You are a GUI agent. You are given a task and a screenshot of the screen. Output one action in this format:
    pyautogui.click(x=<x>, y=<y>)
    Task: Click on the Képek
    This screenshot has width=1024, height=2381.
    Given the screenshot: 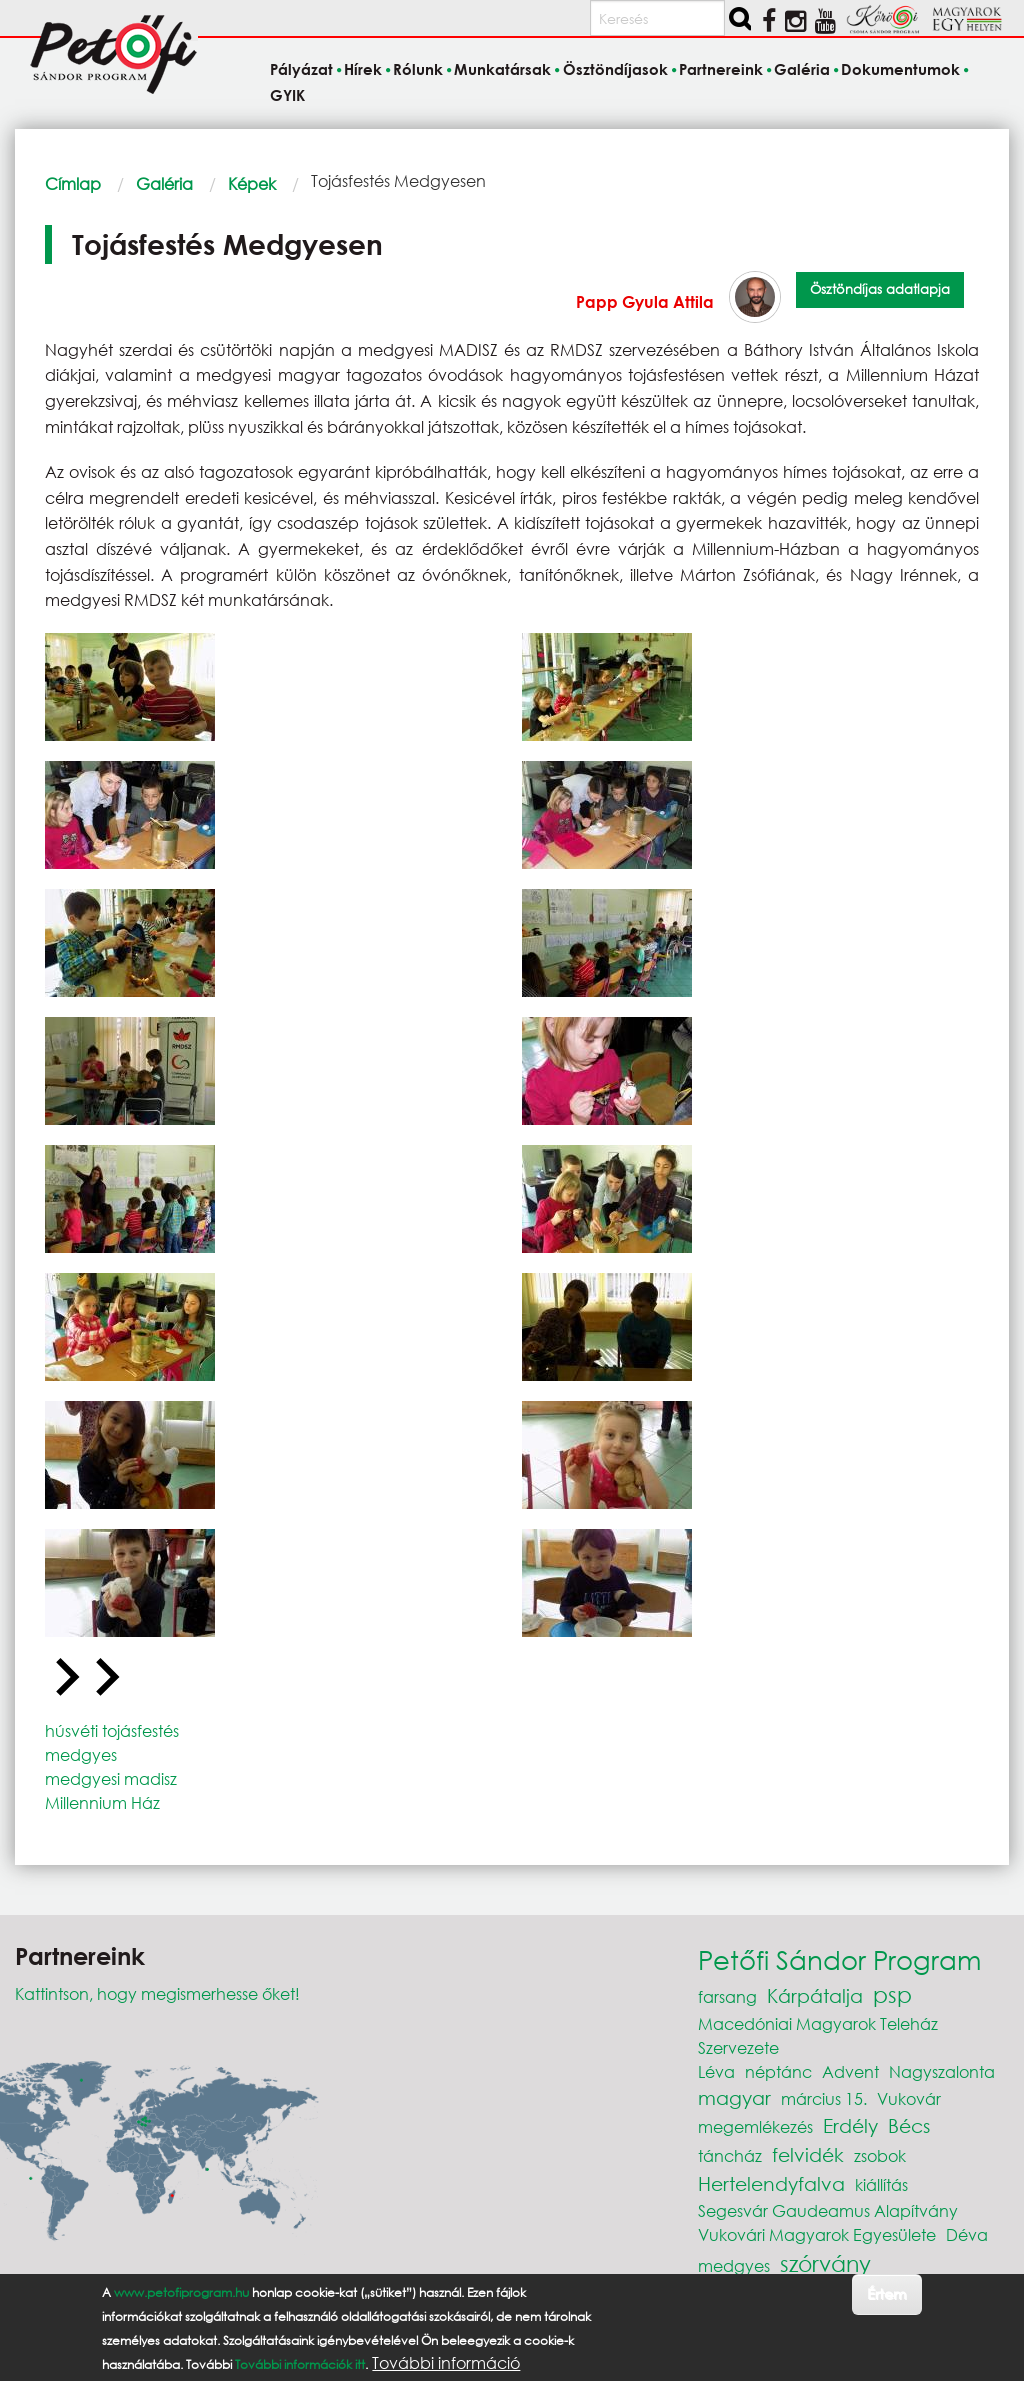 What is the action you would take?
    pyautogui.click(x=252, y=183)
    